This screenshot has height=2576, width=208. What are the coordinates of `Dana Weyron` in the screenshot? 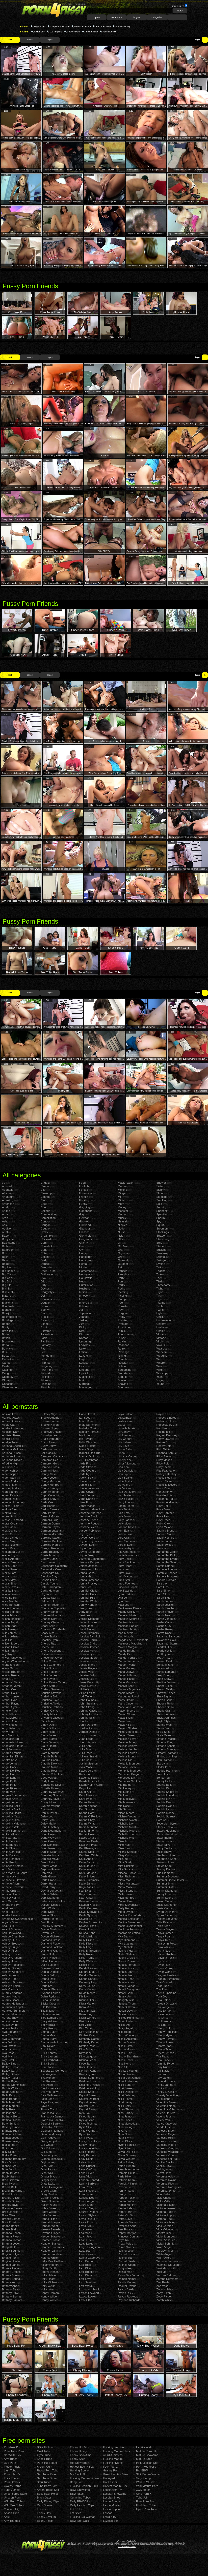 It's located at (49, 1837).